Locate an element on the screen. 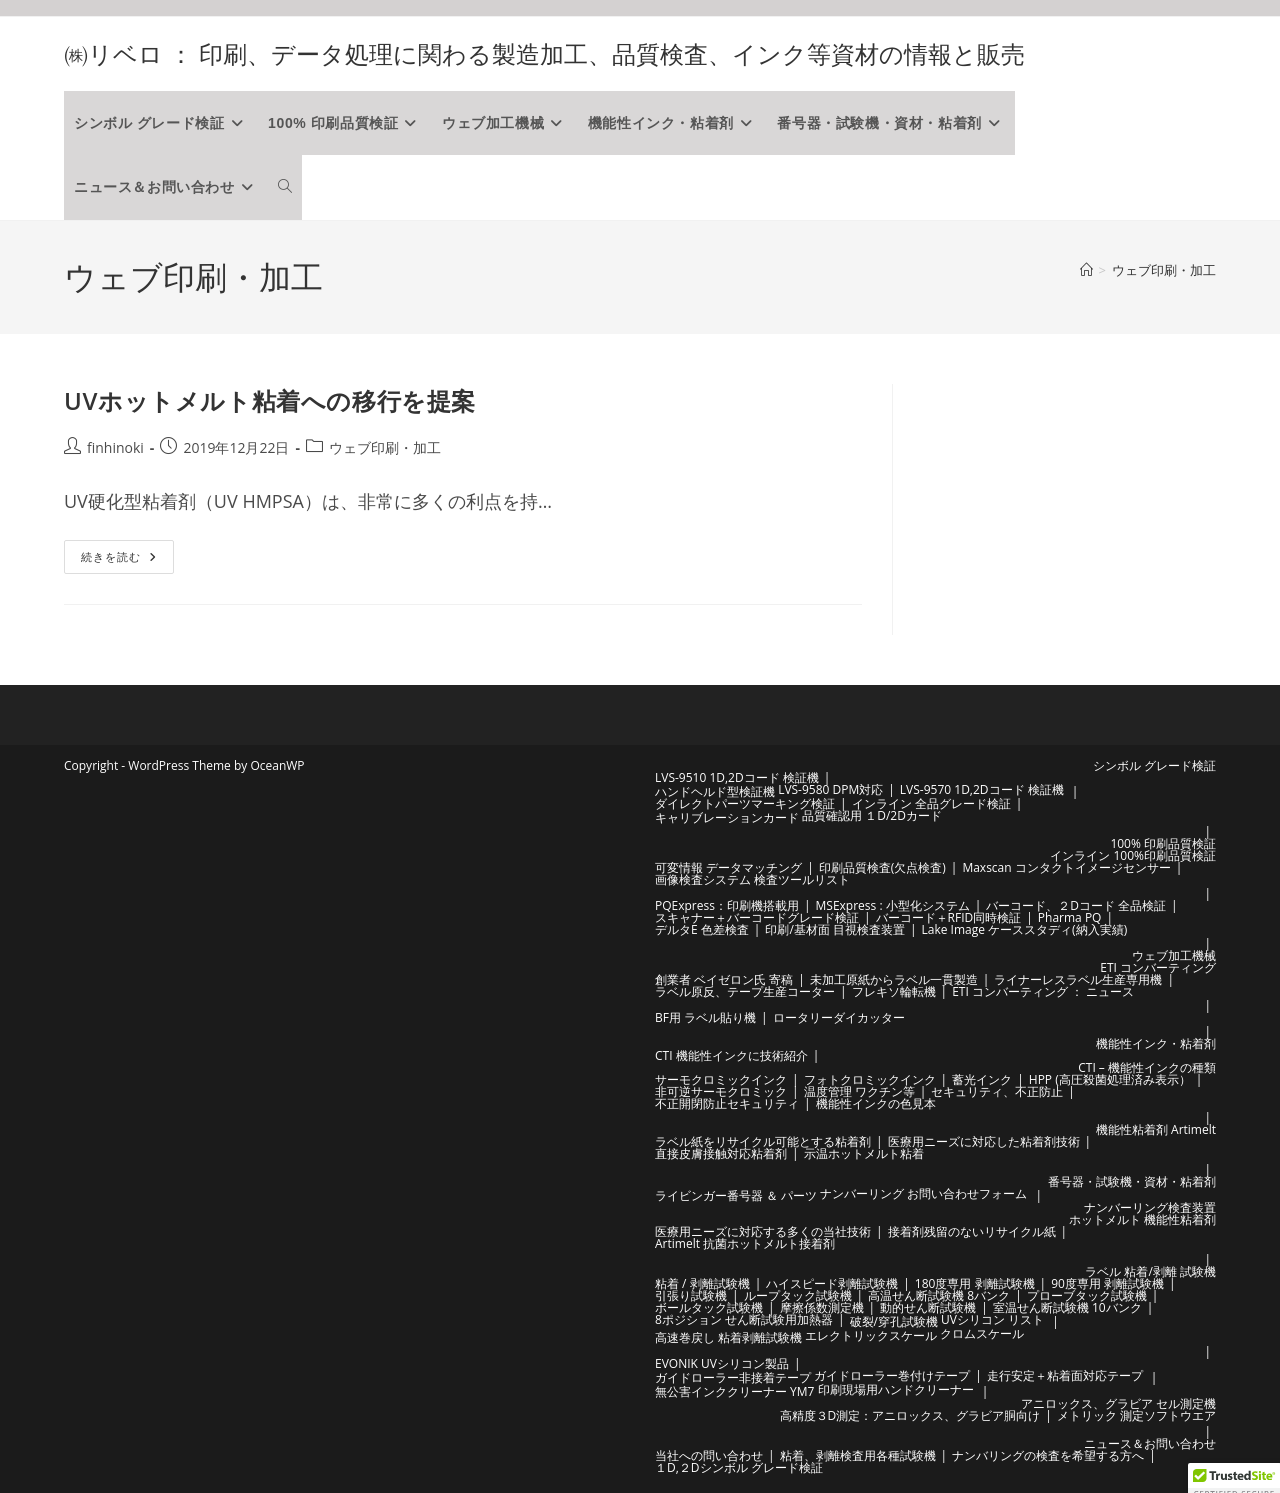 This screenshot has width=1280, height=1493. CTI – 機能性インクの種類 is located at coordinates (1147, 1067).